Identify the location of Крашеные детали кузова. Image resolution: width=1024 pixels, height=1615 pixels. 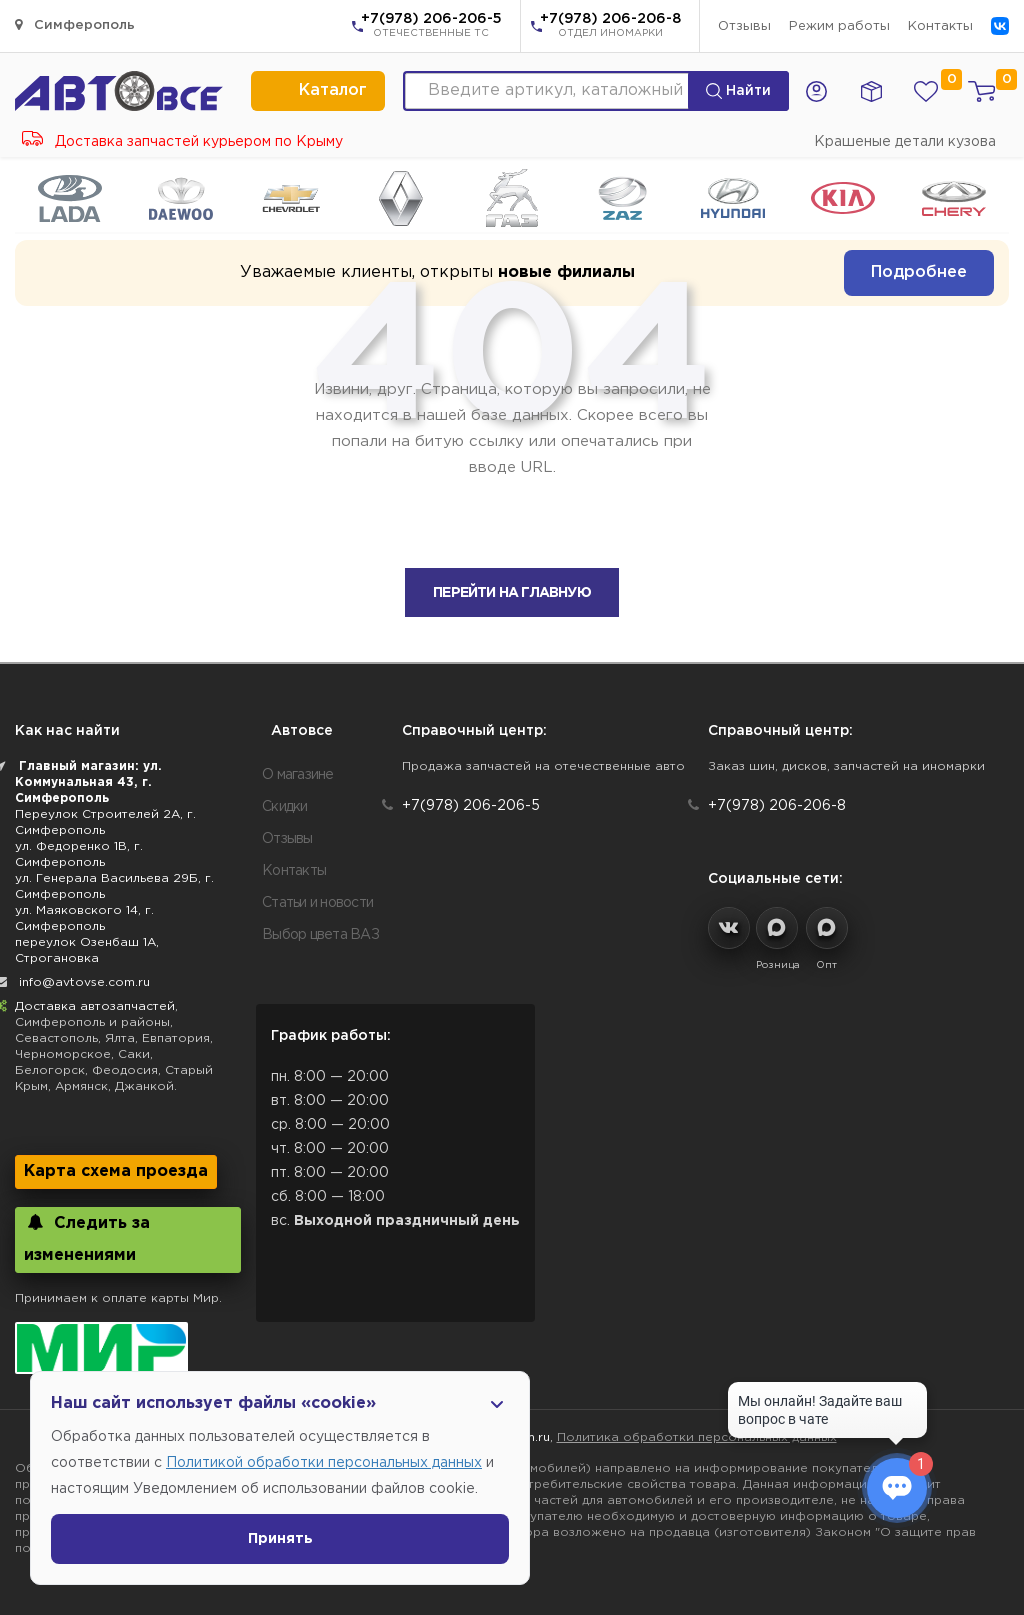
(905, 142).